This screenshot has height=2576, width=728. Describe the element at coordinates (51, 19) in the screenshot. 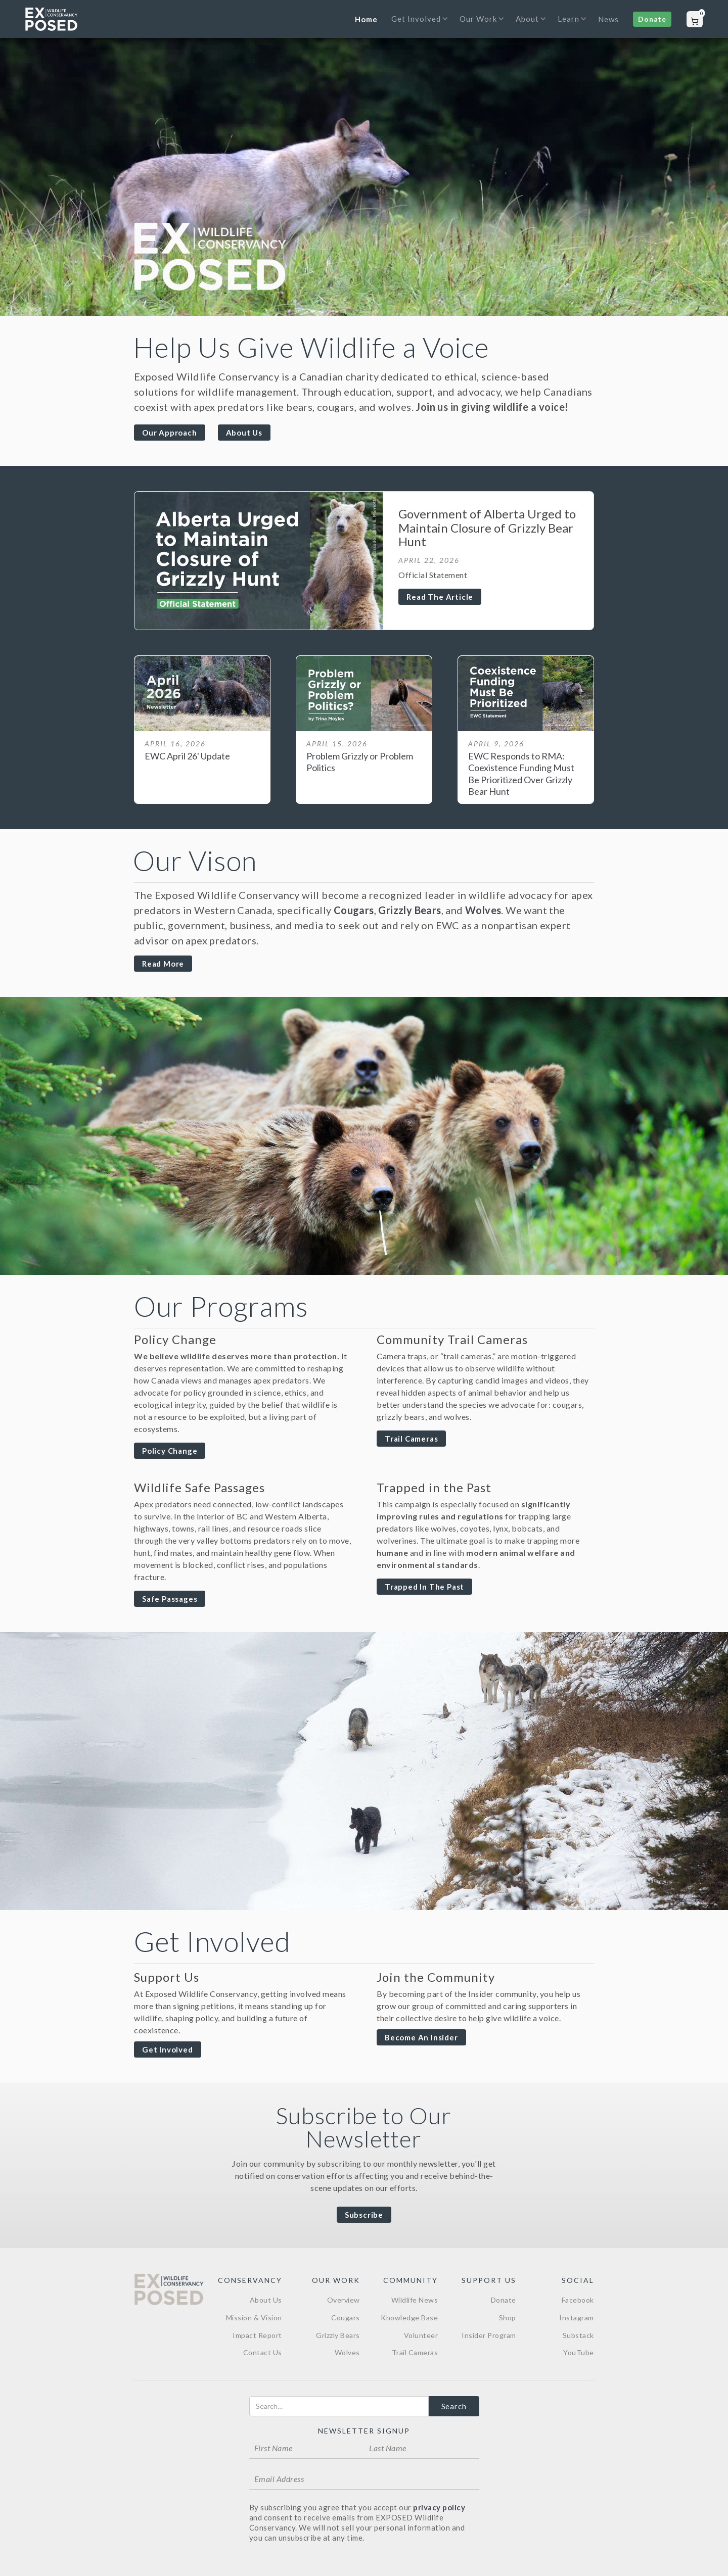

I see `[home]` at that location.